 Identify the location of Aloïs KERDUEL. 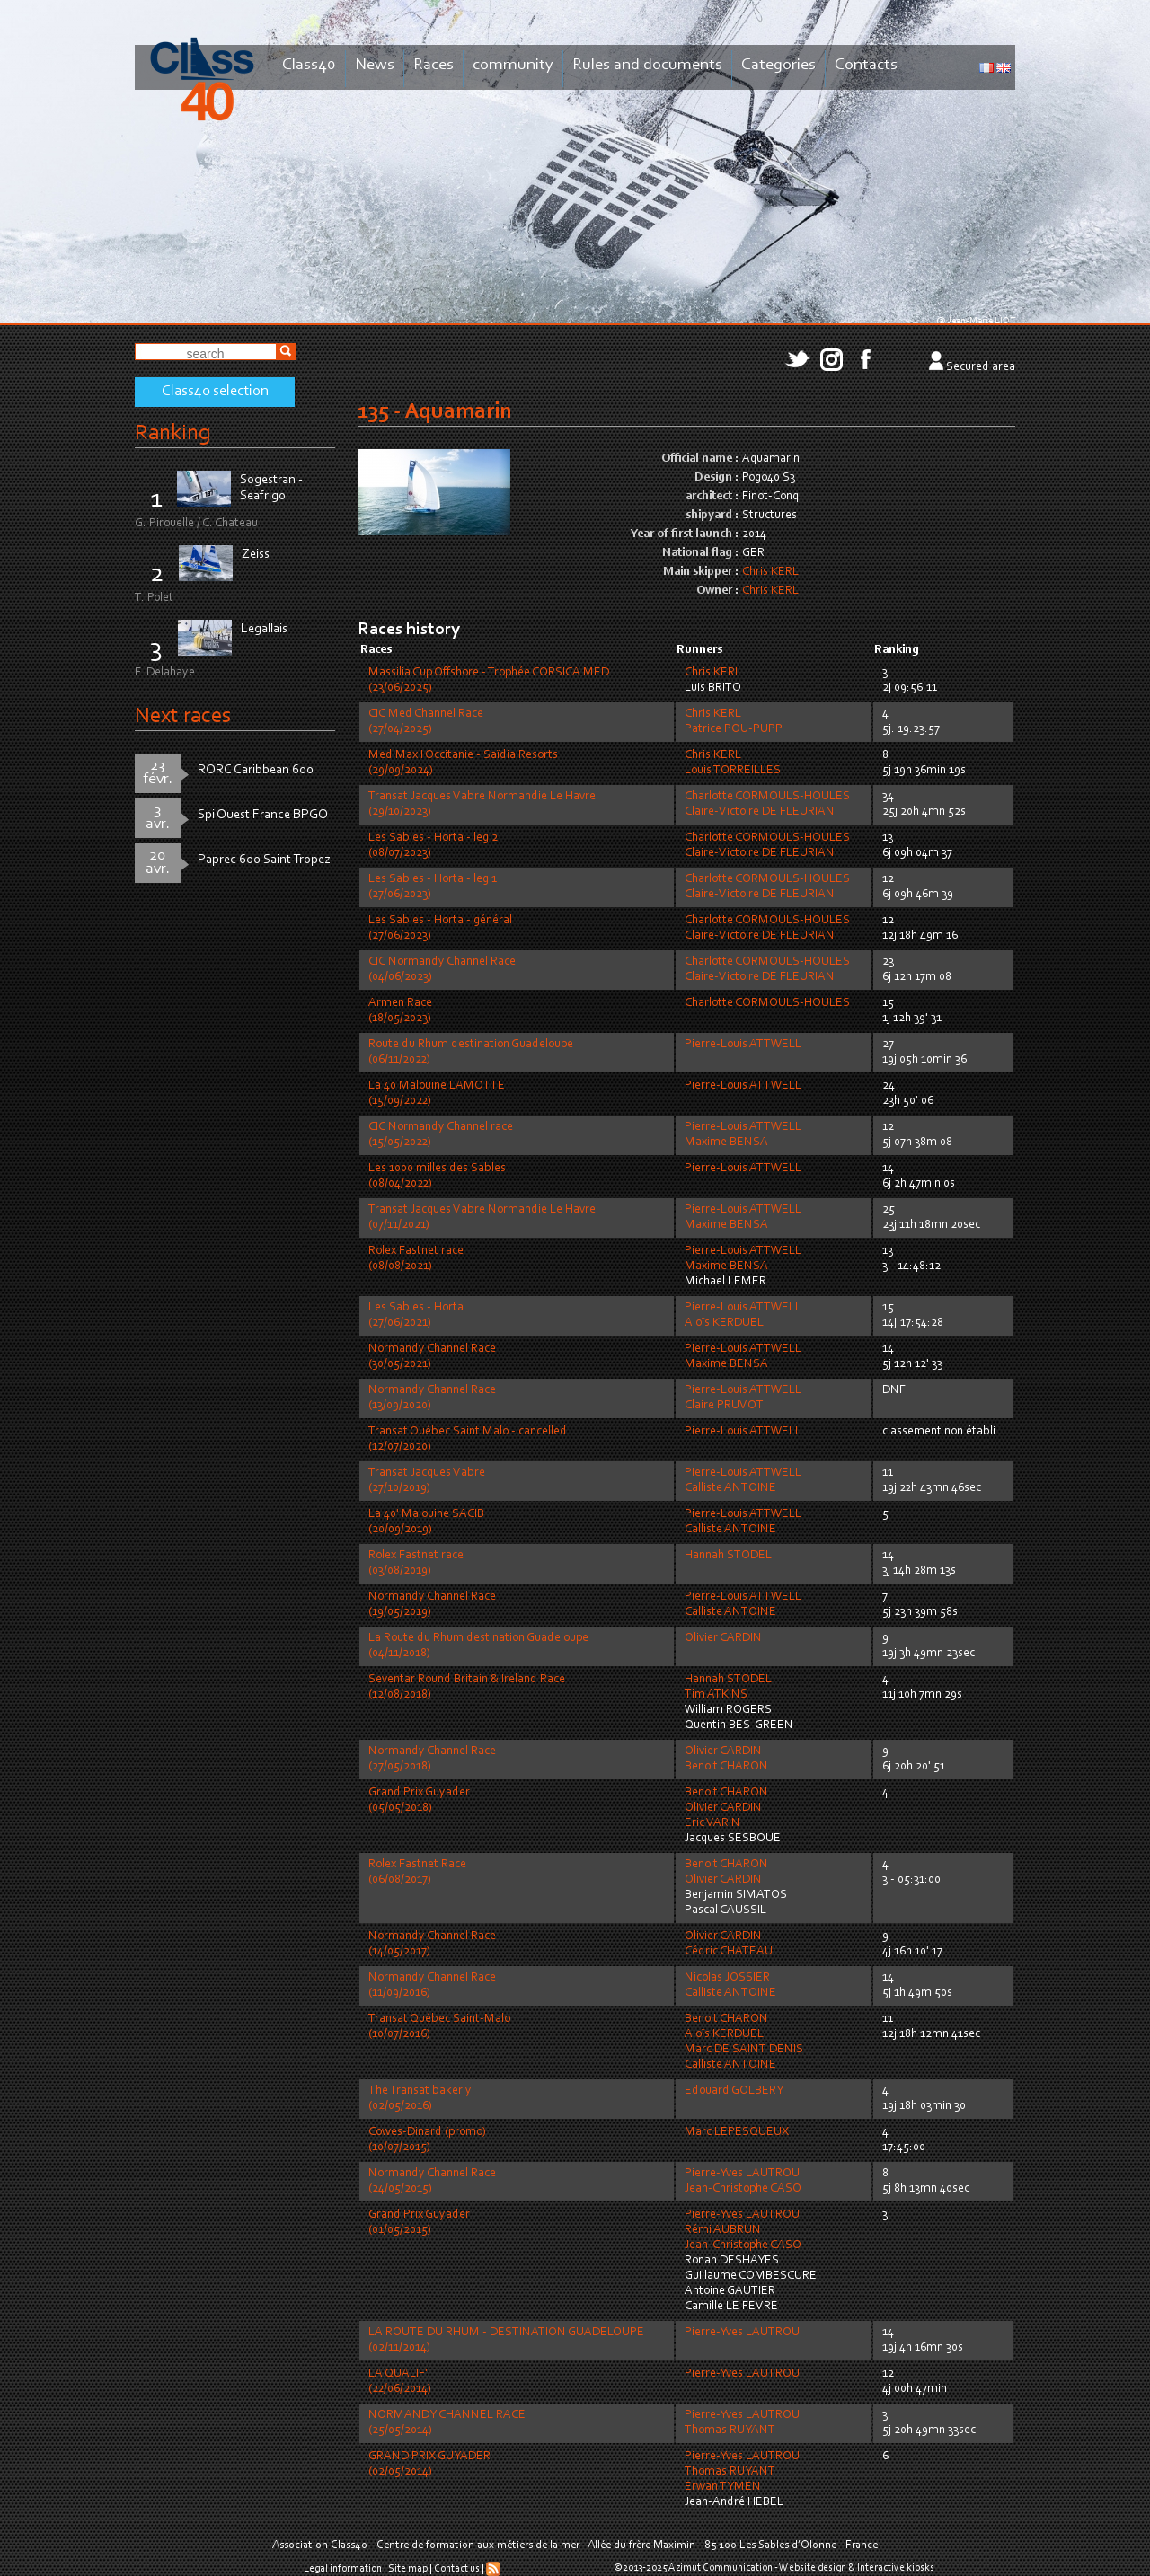
(724, 1323).